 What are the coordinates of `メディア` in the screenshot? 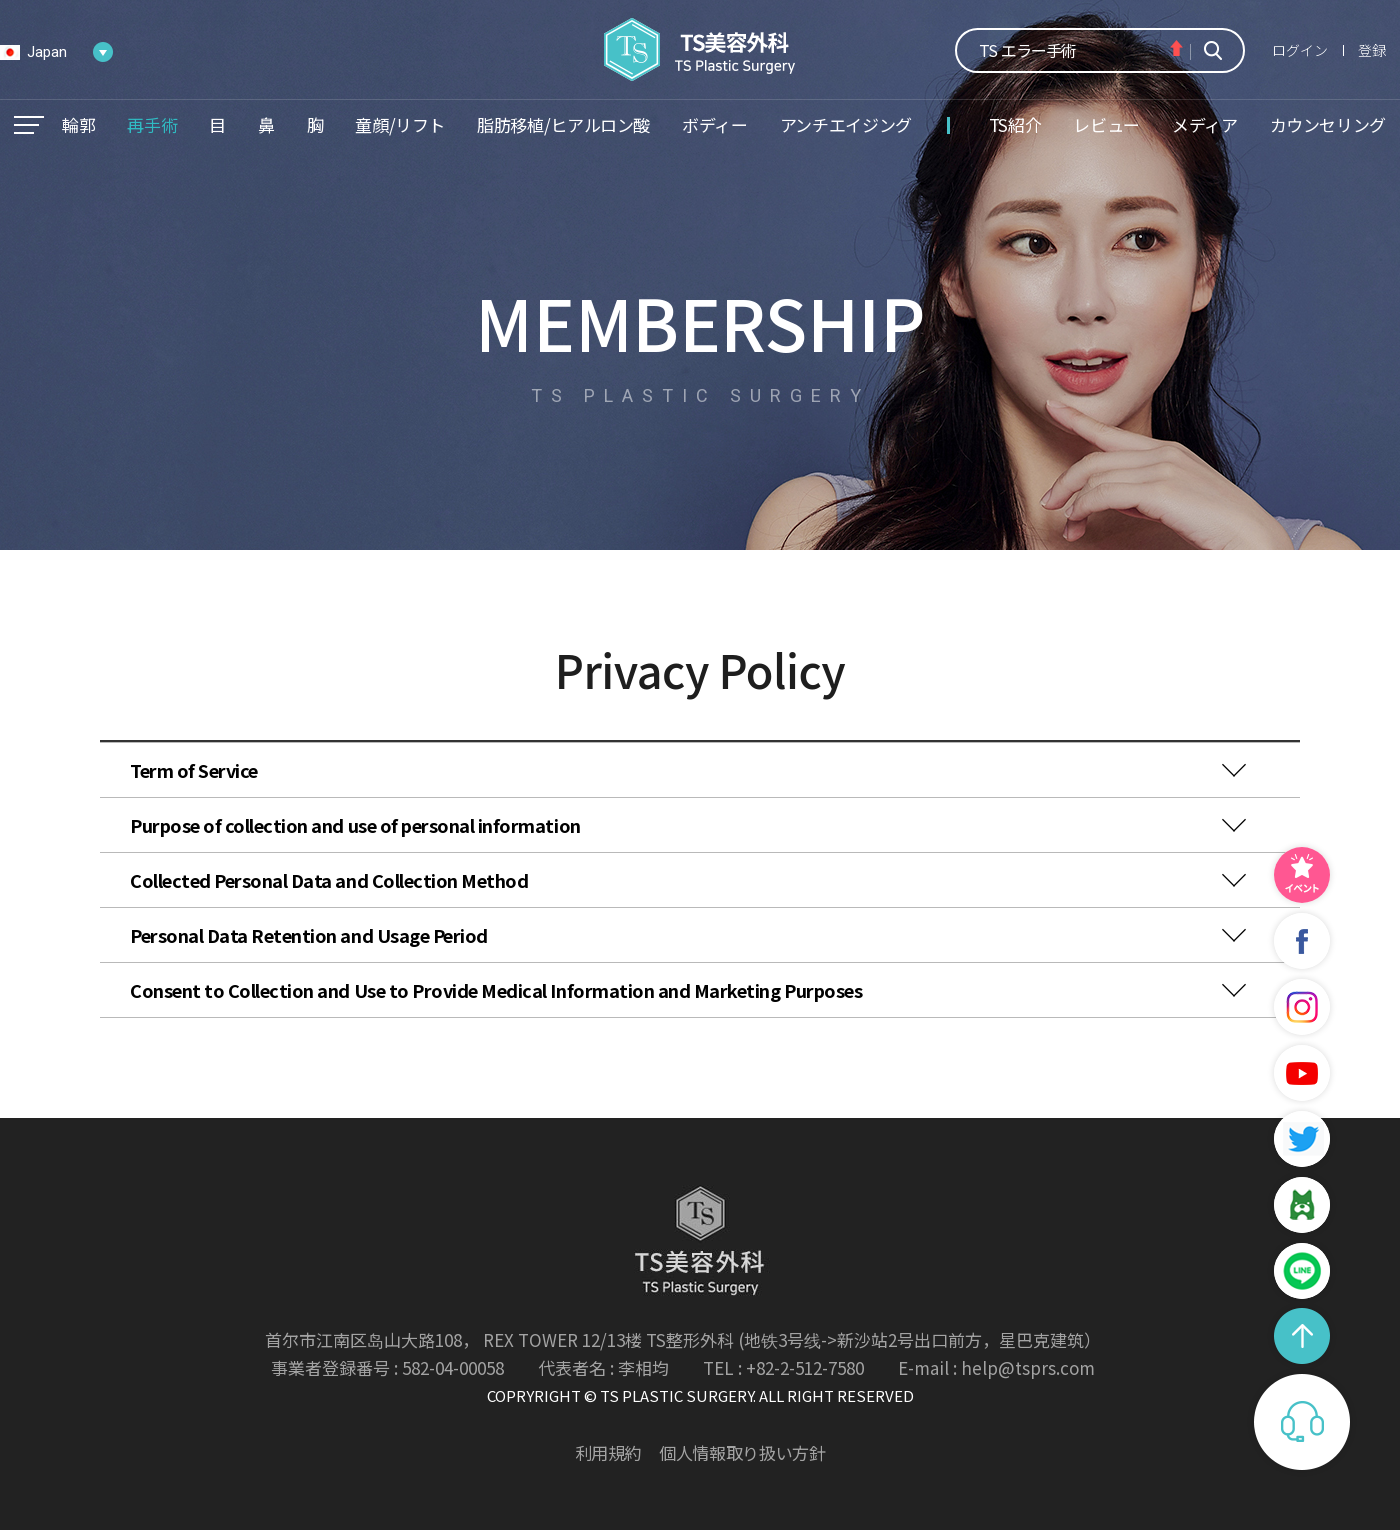 It's located at (1205, 124).